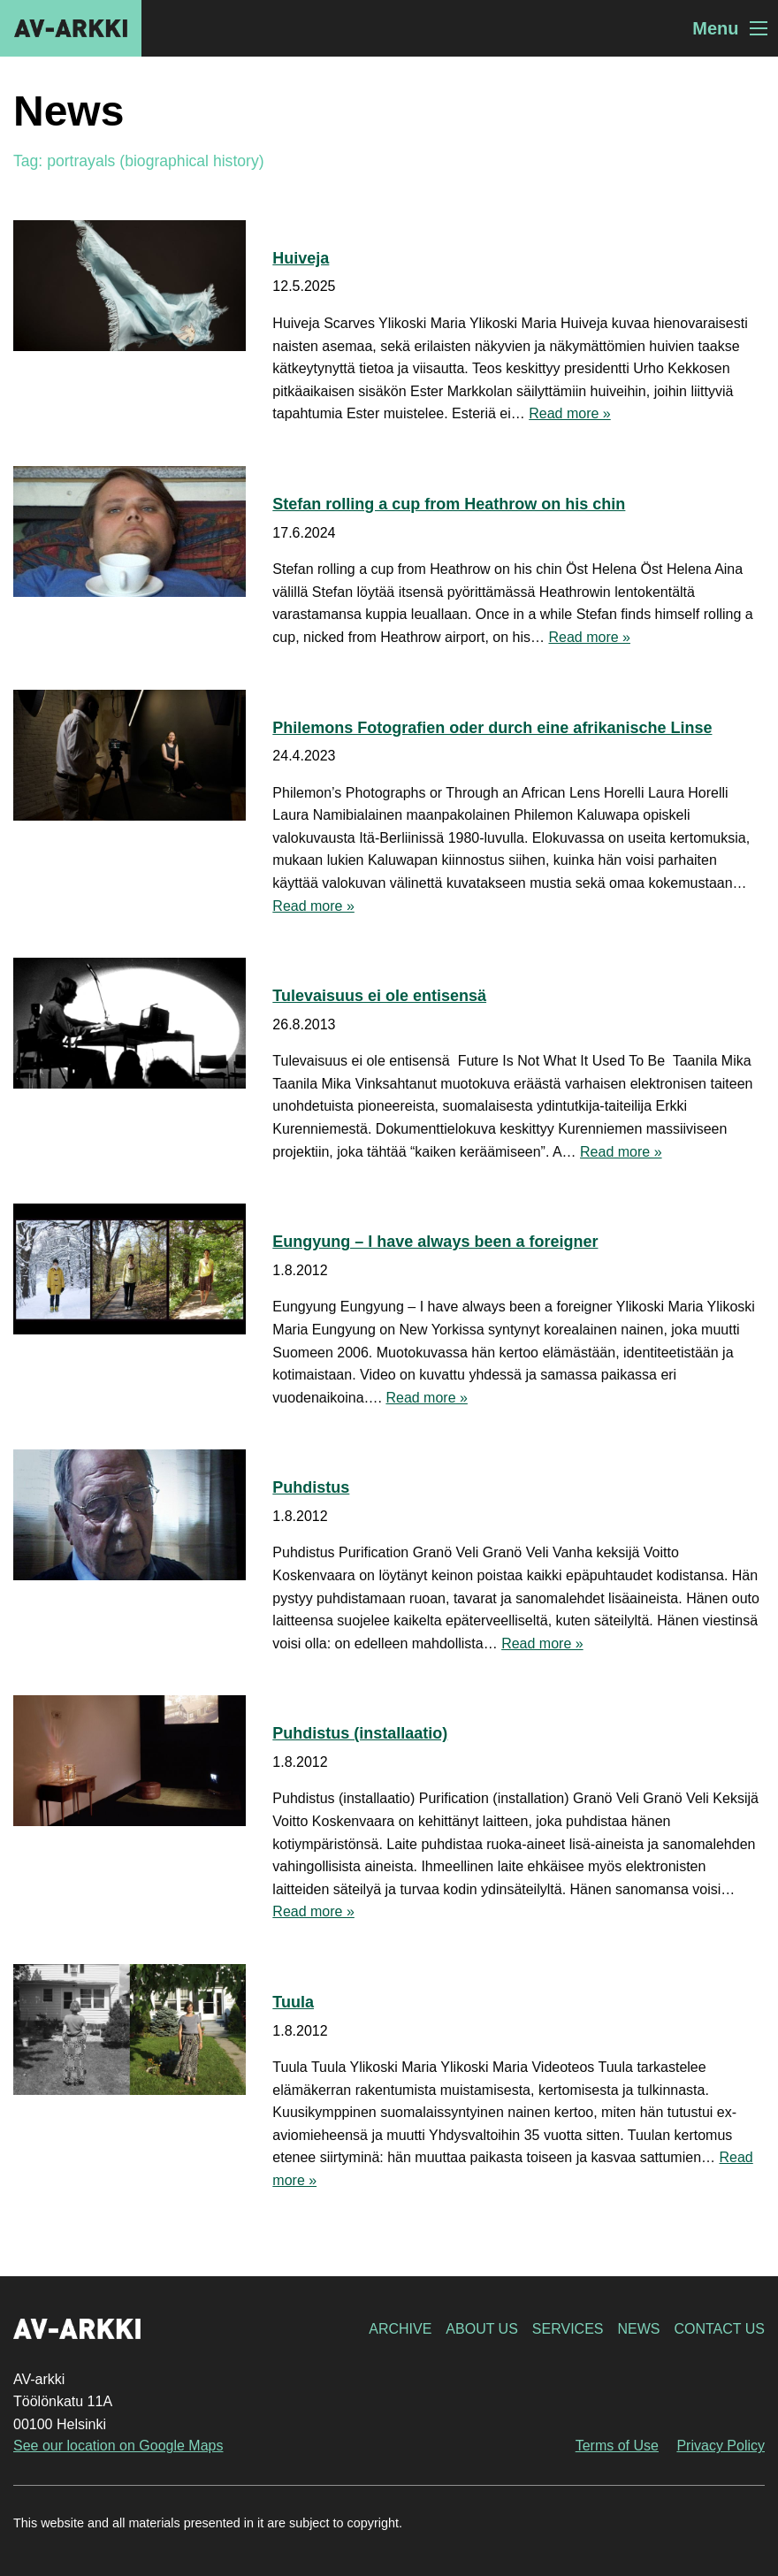 The height and width of the screenshot is (2576, 778). Describe the element at coordinates (570, 413) in the screenshot. I see `Read more »` at that location.